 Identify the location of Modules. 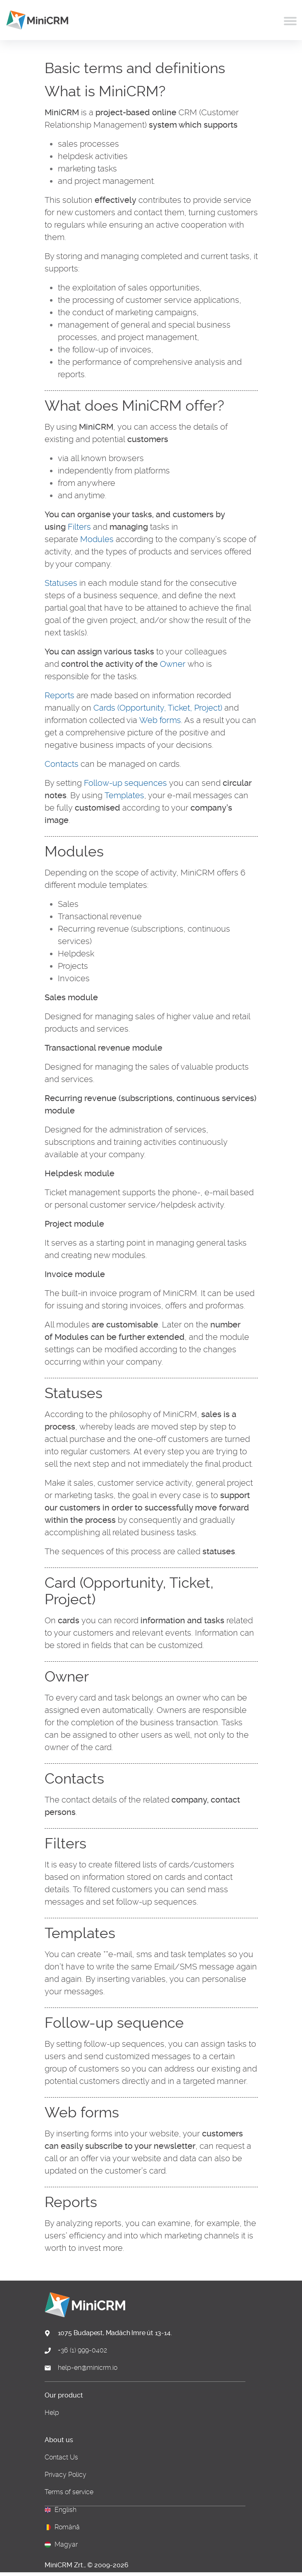
(97, 539).